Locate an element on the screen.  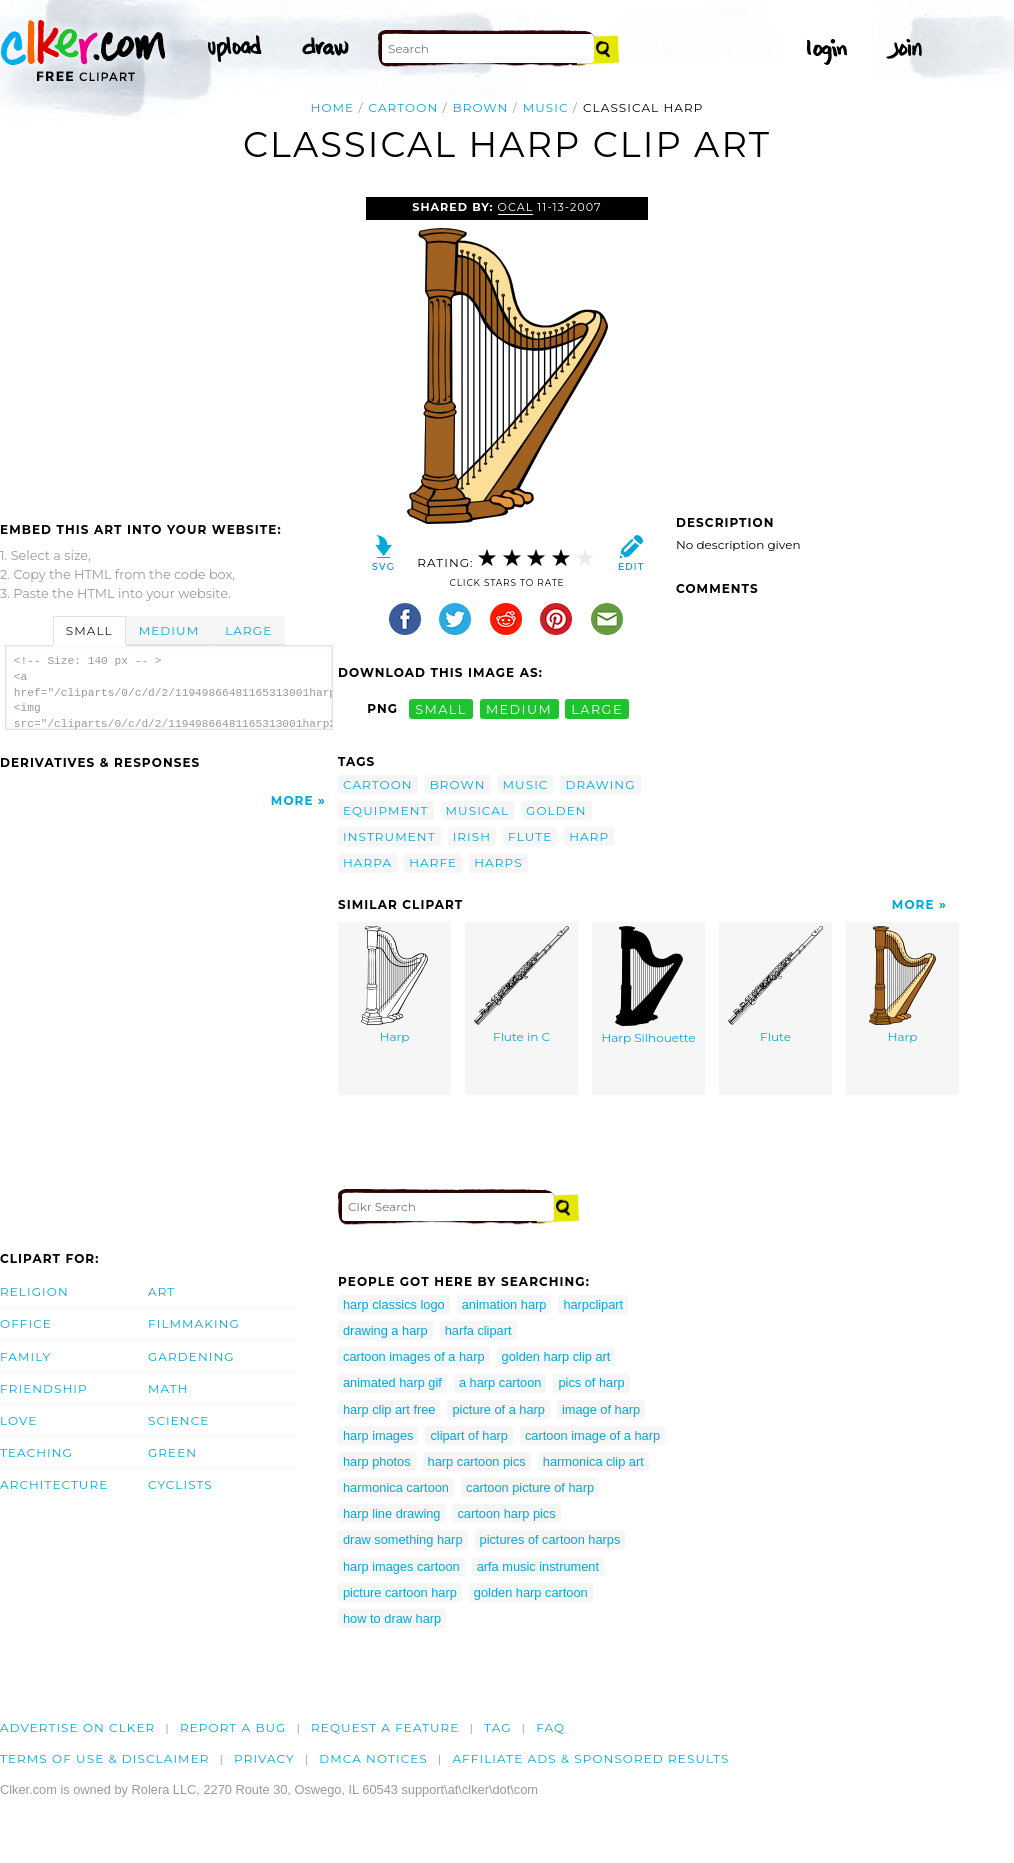
music is located at coordinates (546, 107).